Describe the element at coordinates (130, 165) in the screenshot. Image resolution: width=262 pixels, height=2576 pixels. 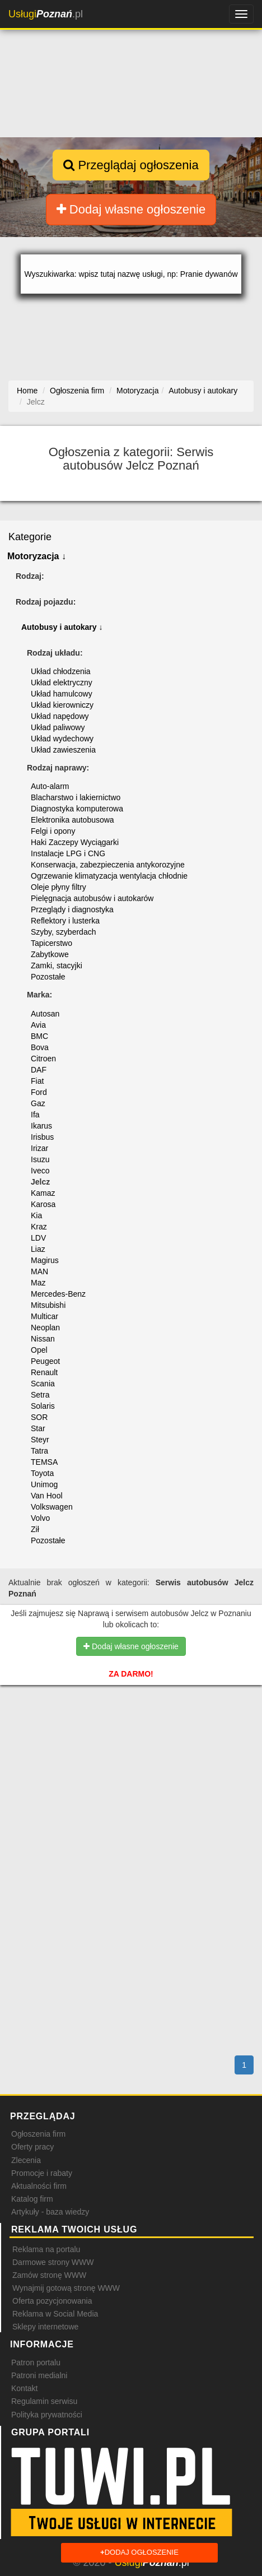
I see `Przeglądaj ogłoszenia` at that location.